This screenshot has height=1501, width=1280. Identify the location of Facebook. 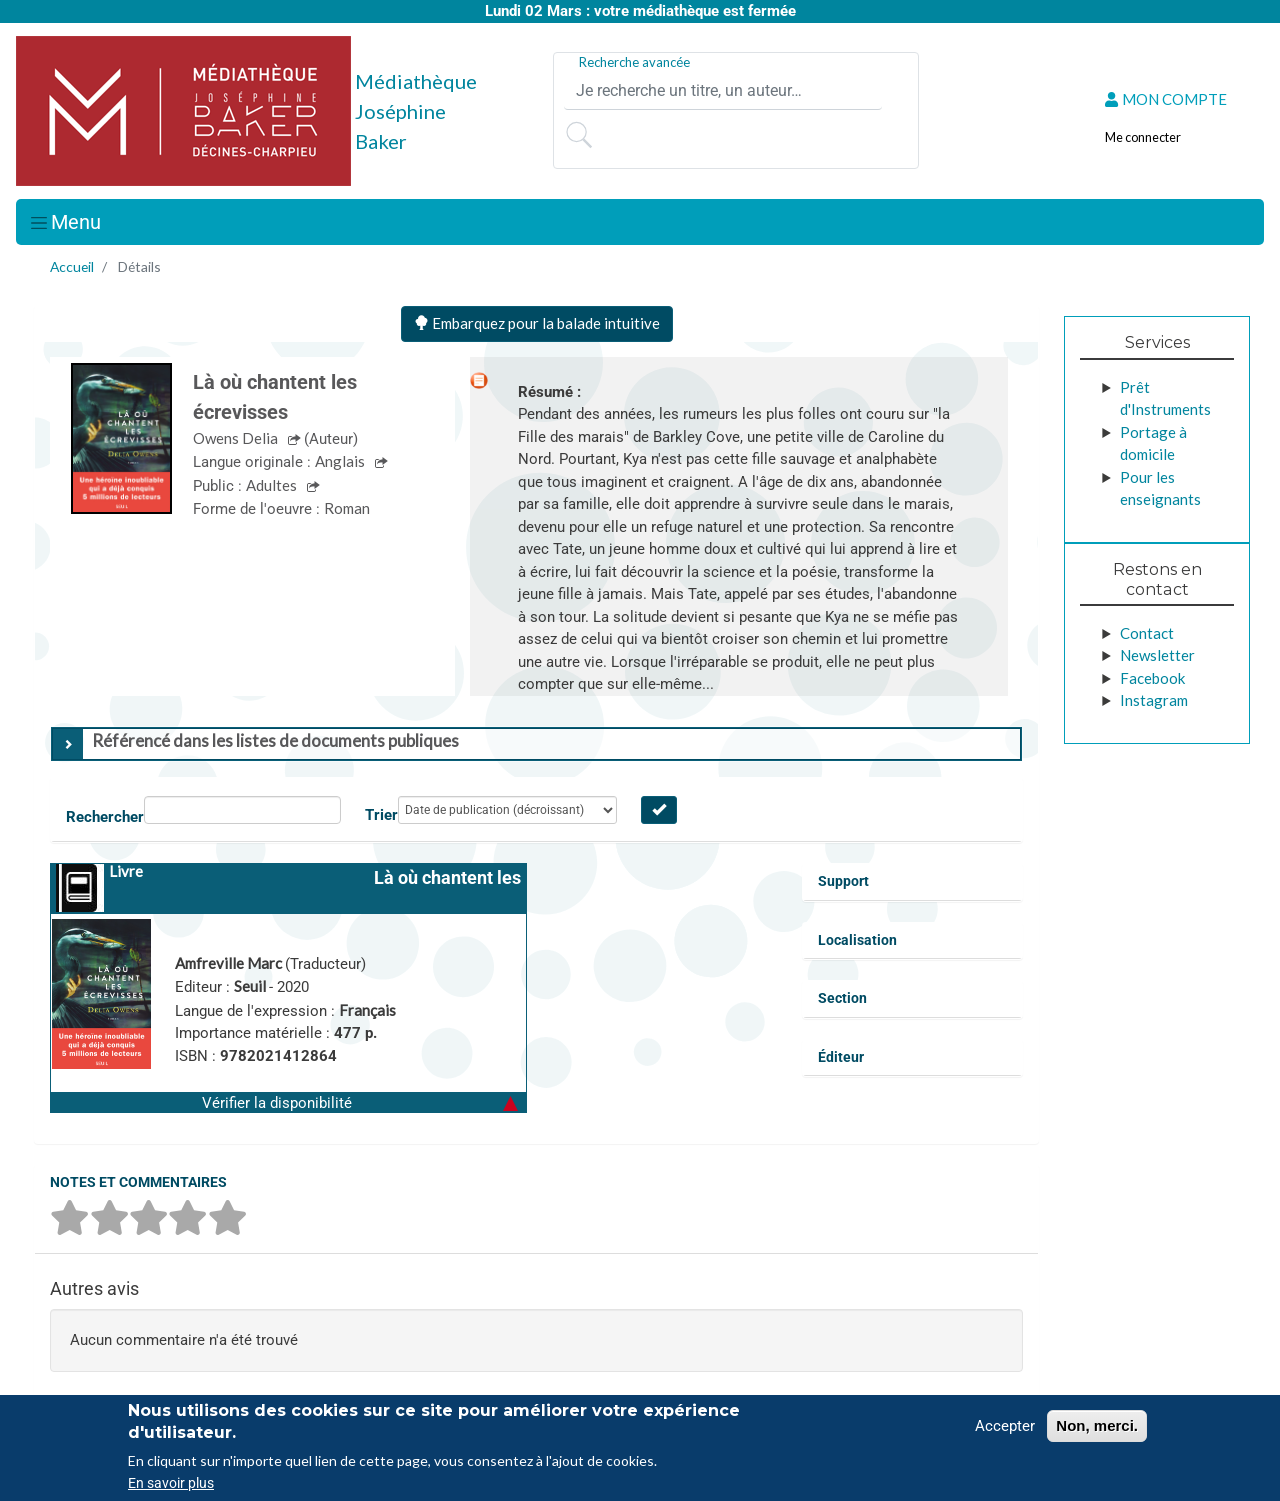
(1152, 678).